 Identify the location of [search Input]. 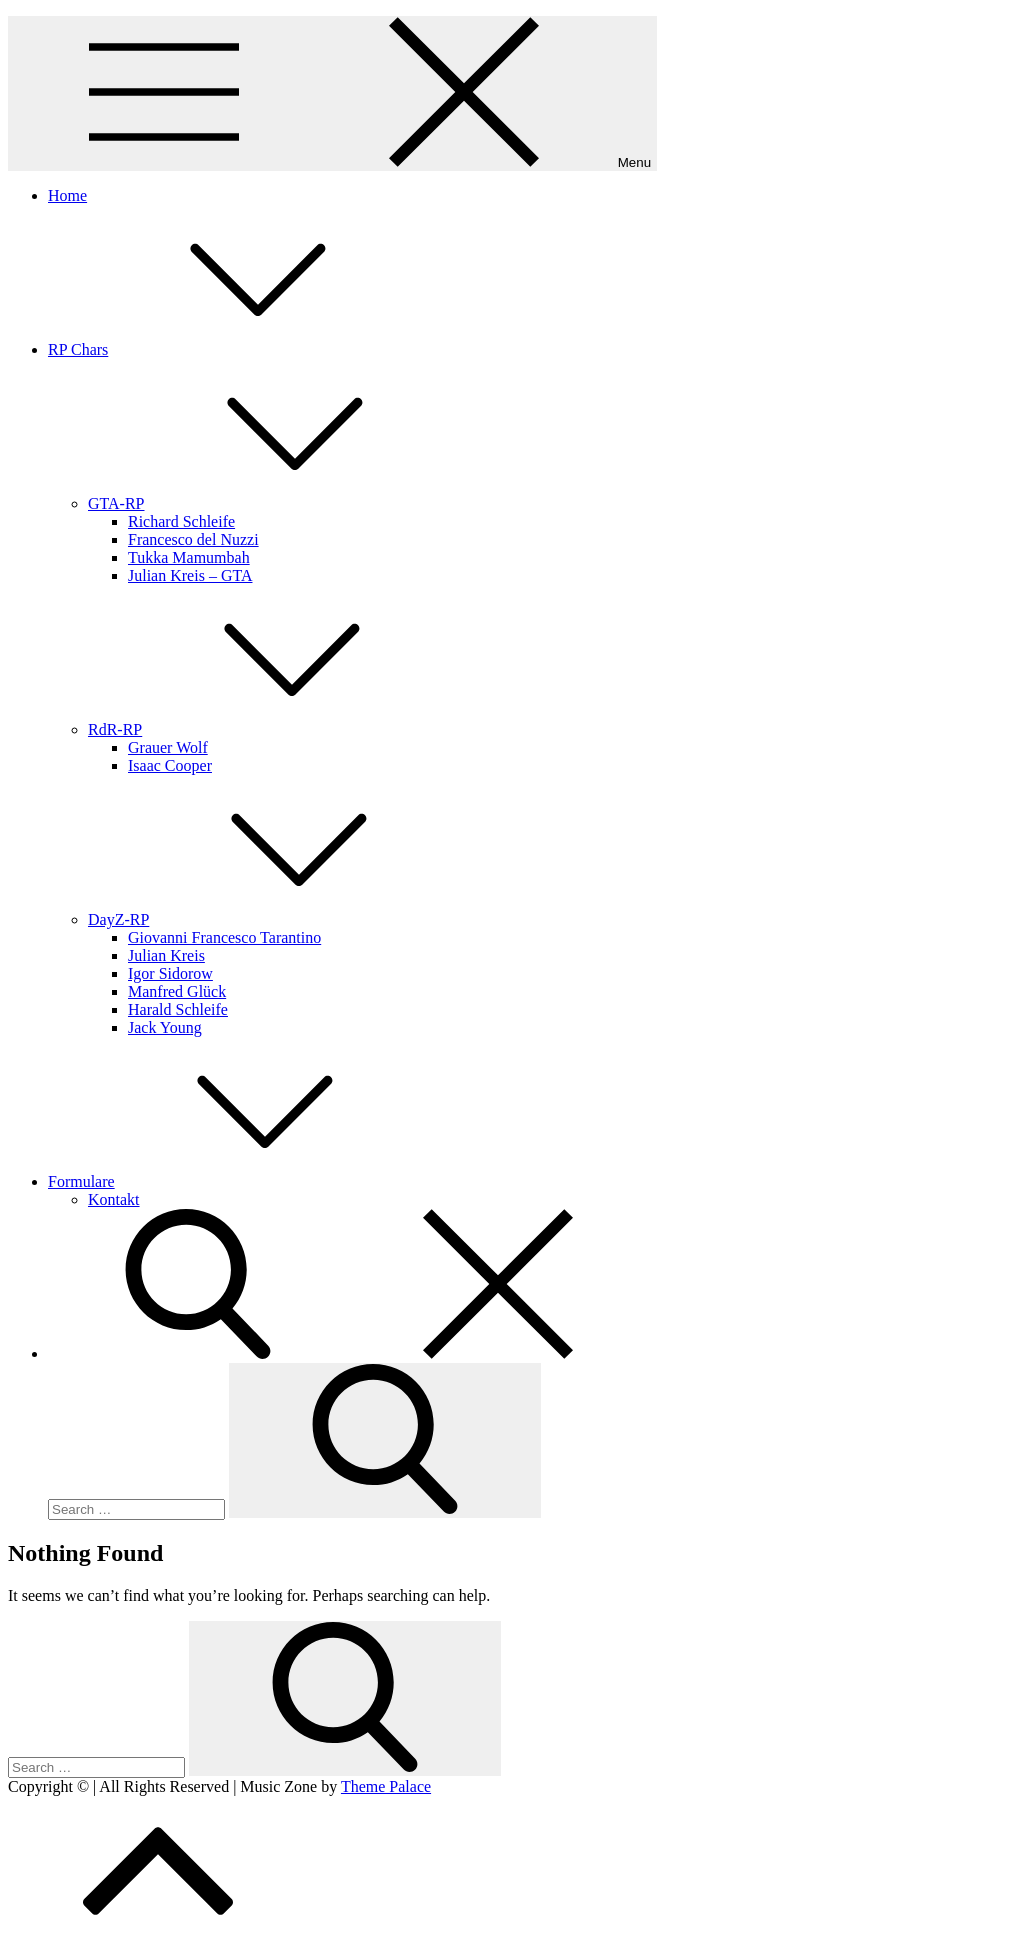
(136, 1509).